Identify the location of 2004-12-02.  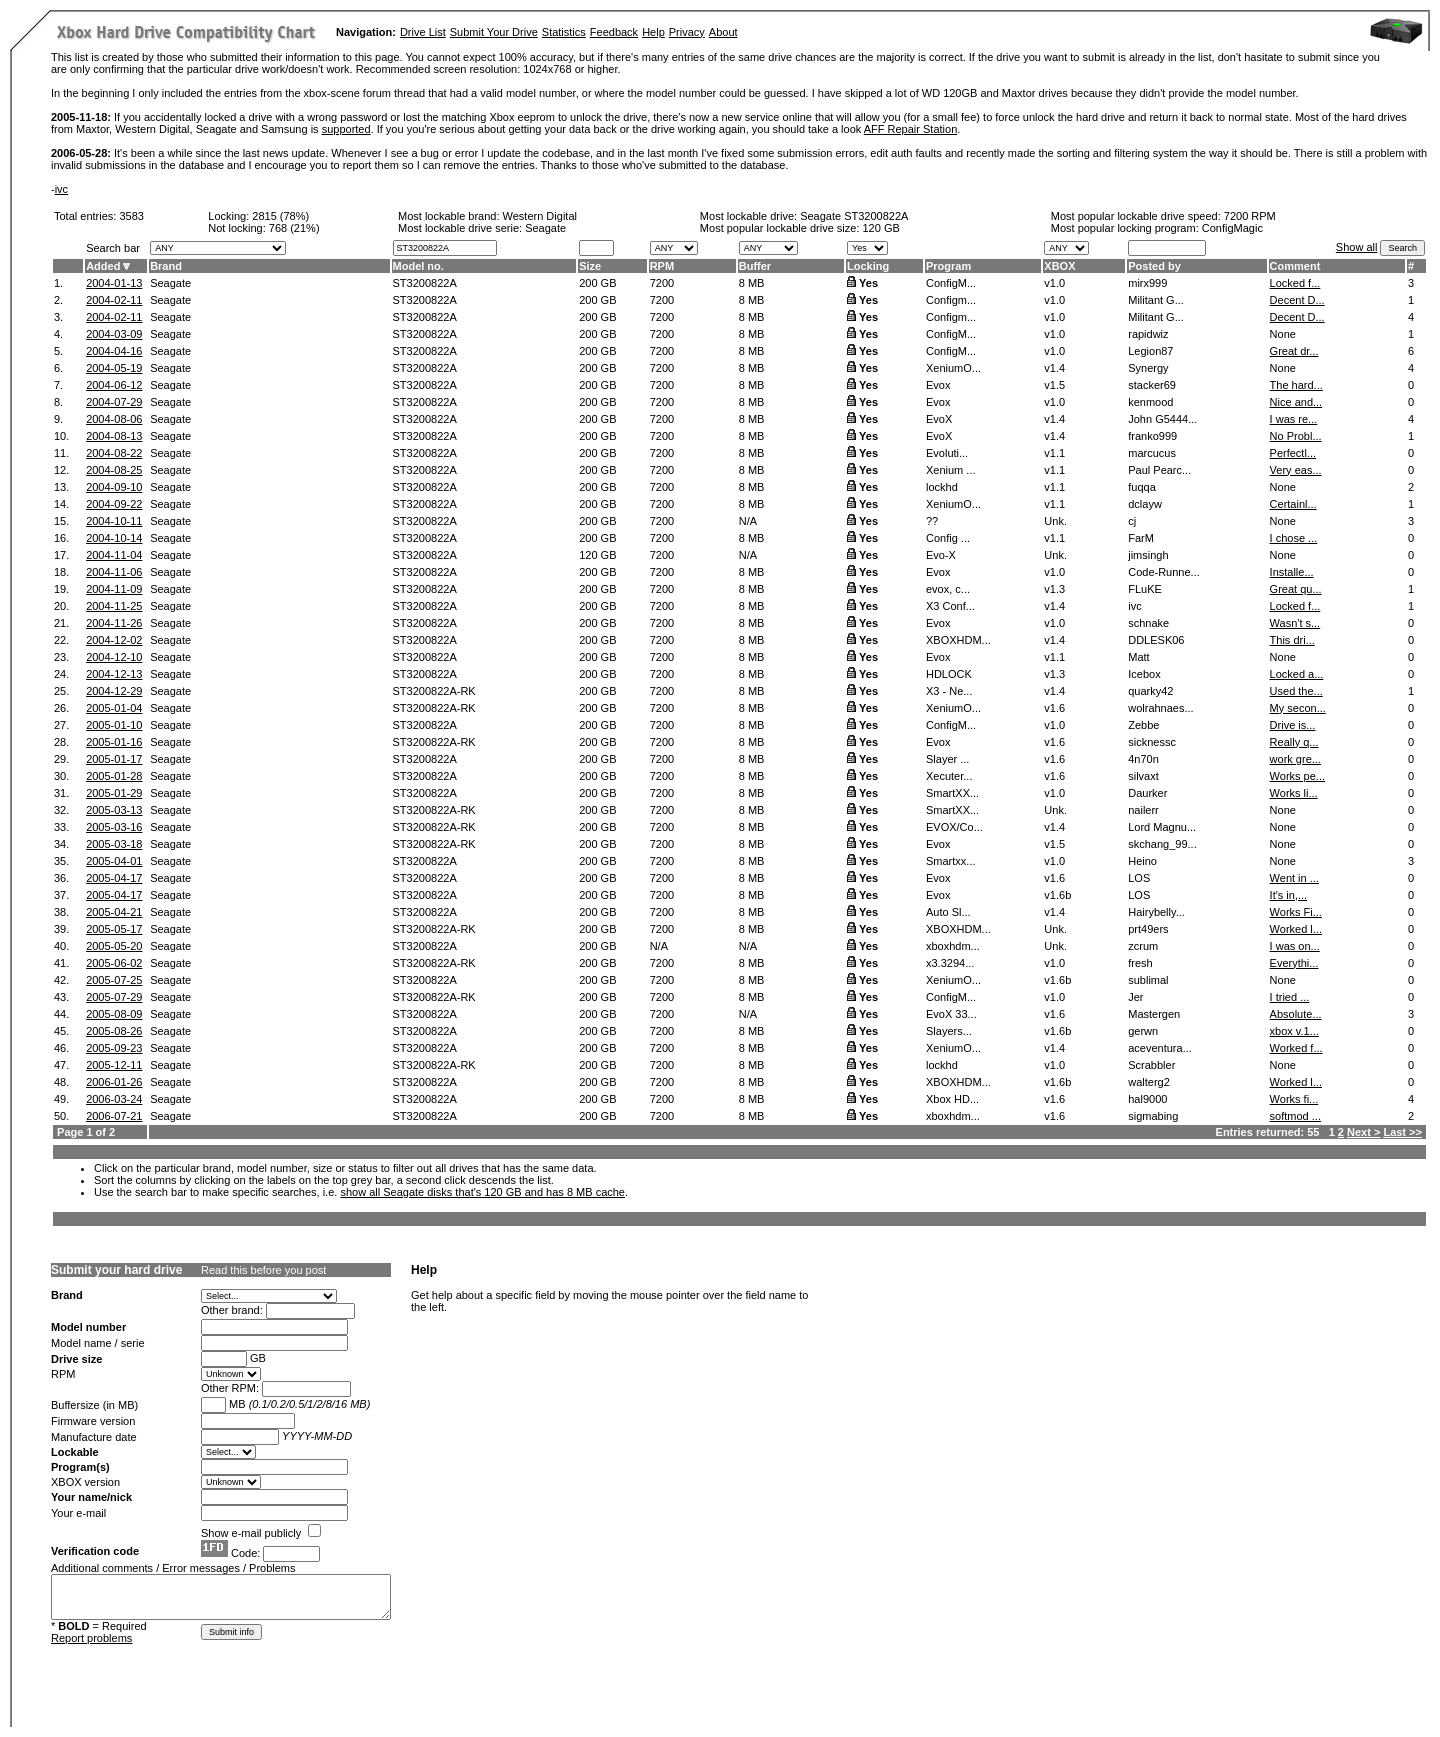
(114, 640).